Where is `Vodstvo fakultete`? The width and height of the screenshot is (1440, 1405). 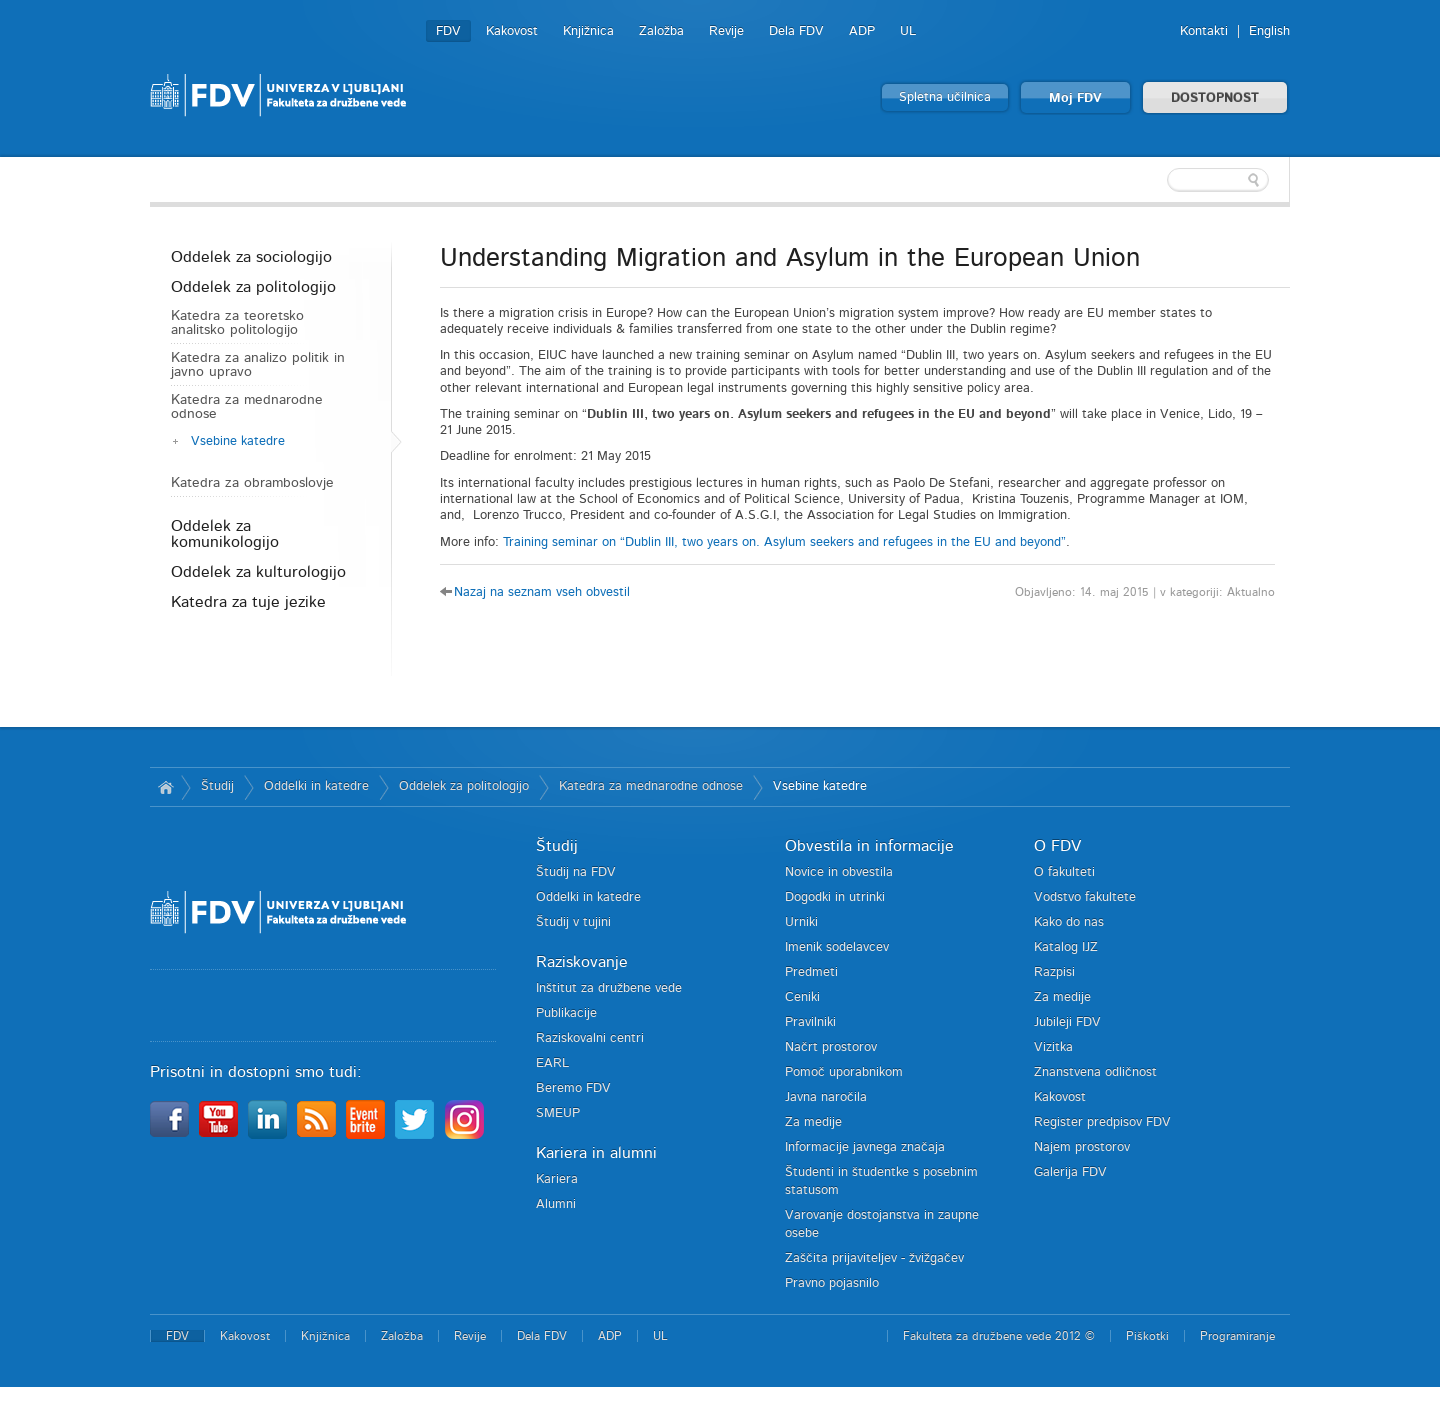 Vodstvo fakultete is located at coordinates (1085, 897).